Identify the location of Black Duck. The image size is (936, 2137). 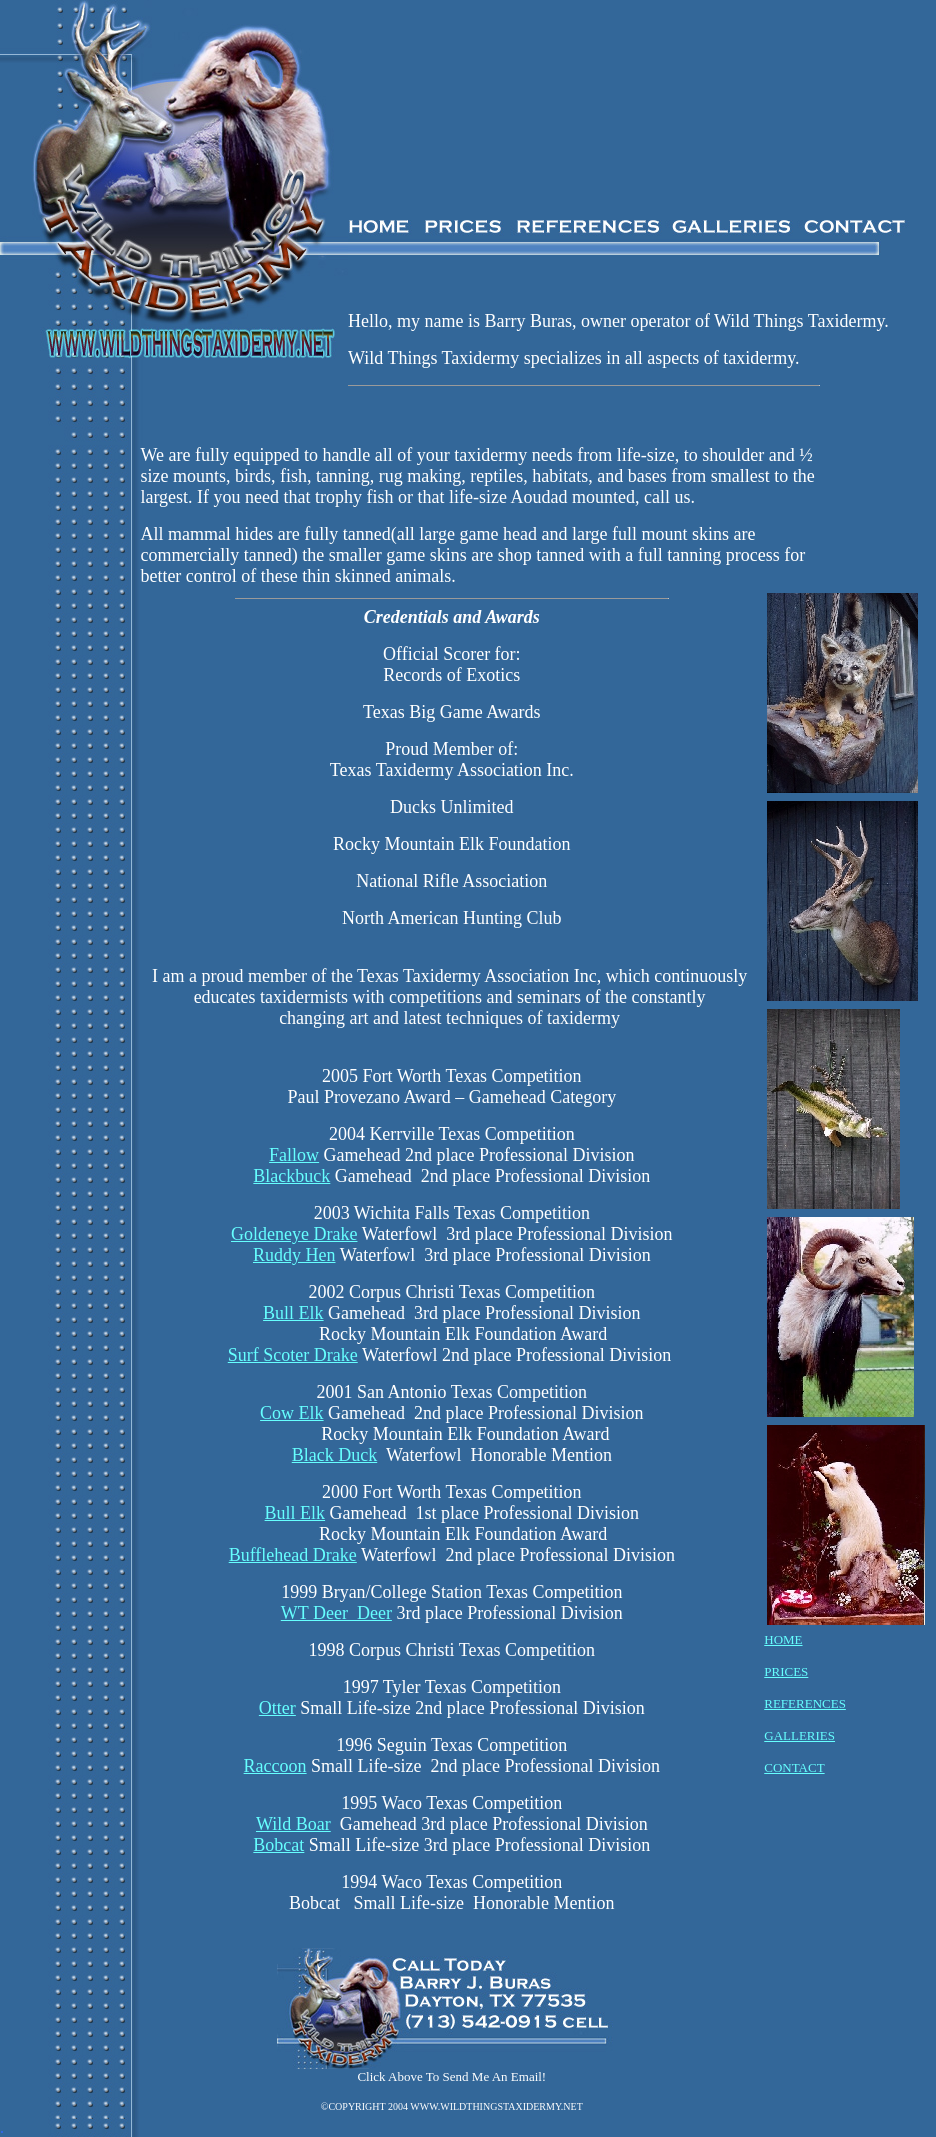
(334, 1455).